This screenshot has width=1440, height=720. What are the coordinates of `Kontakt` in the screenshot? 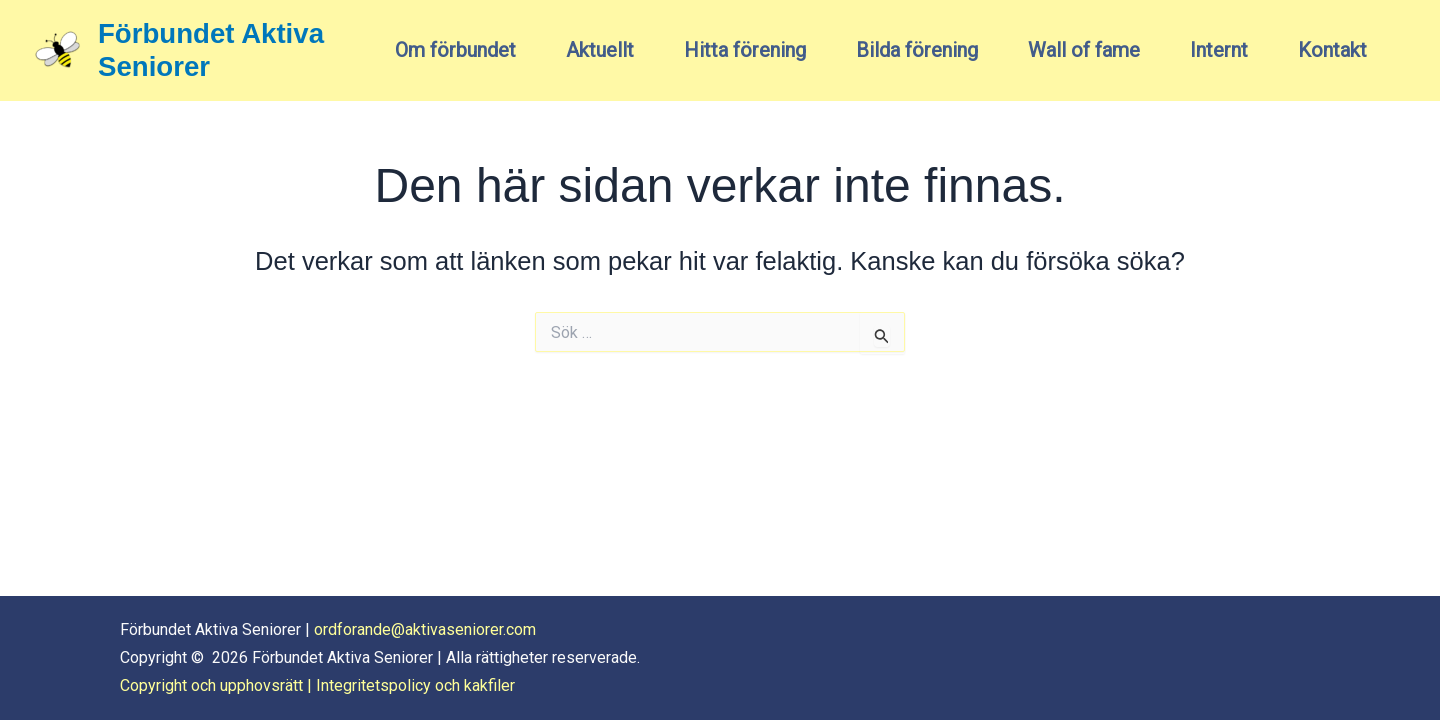 It's located at (1332, 50).